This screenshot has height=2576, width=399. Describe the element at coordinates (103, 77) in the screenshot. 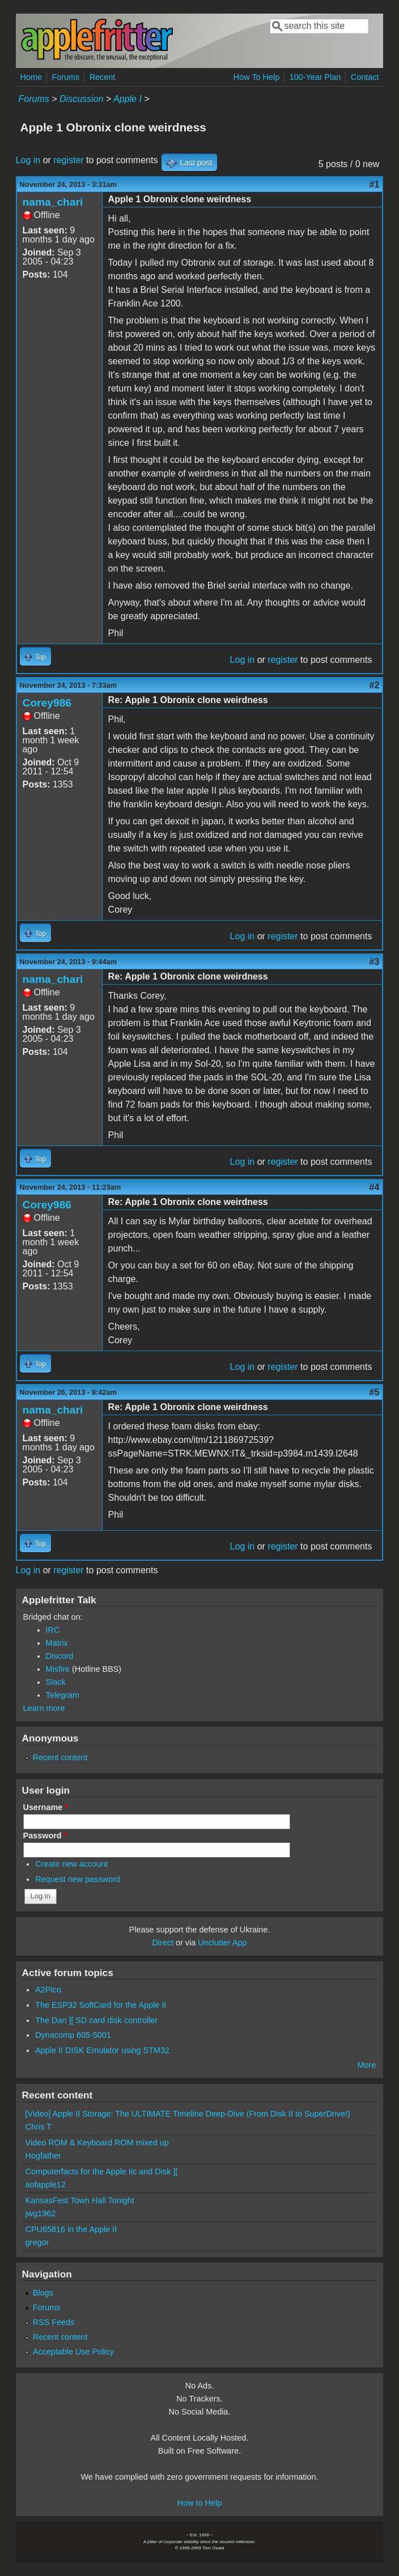

I see `Recent` at that location.